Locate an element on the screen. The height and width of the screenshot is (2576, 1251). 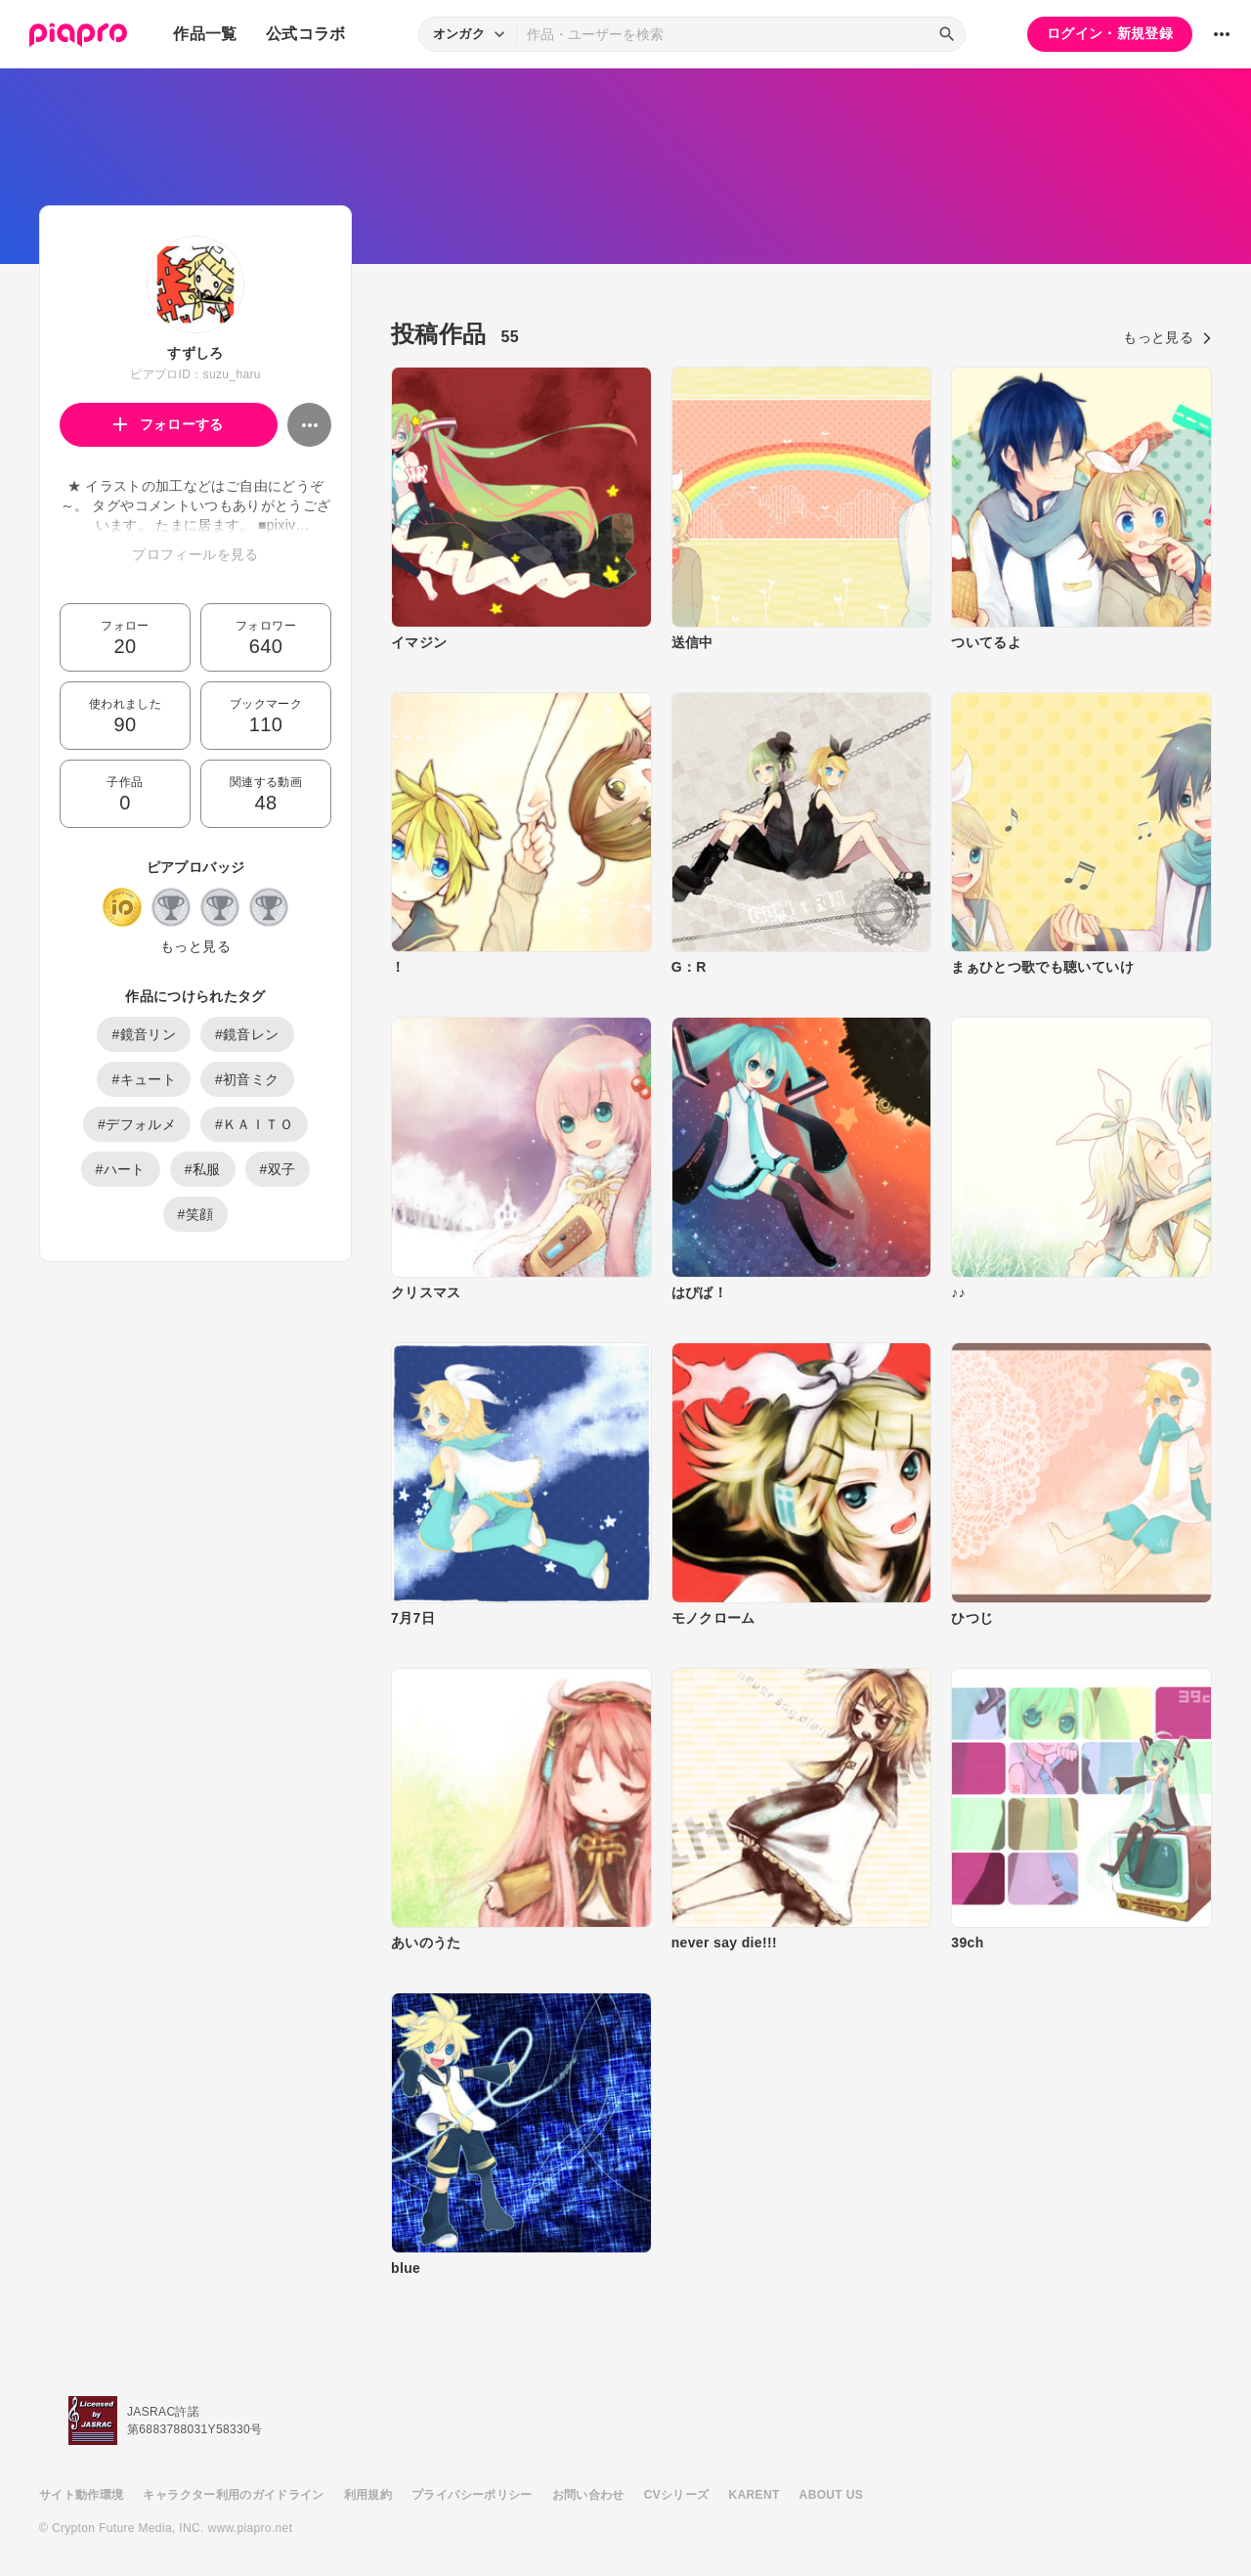
利用規約 is located at coordinates (368, 2495).